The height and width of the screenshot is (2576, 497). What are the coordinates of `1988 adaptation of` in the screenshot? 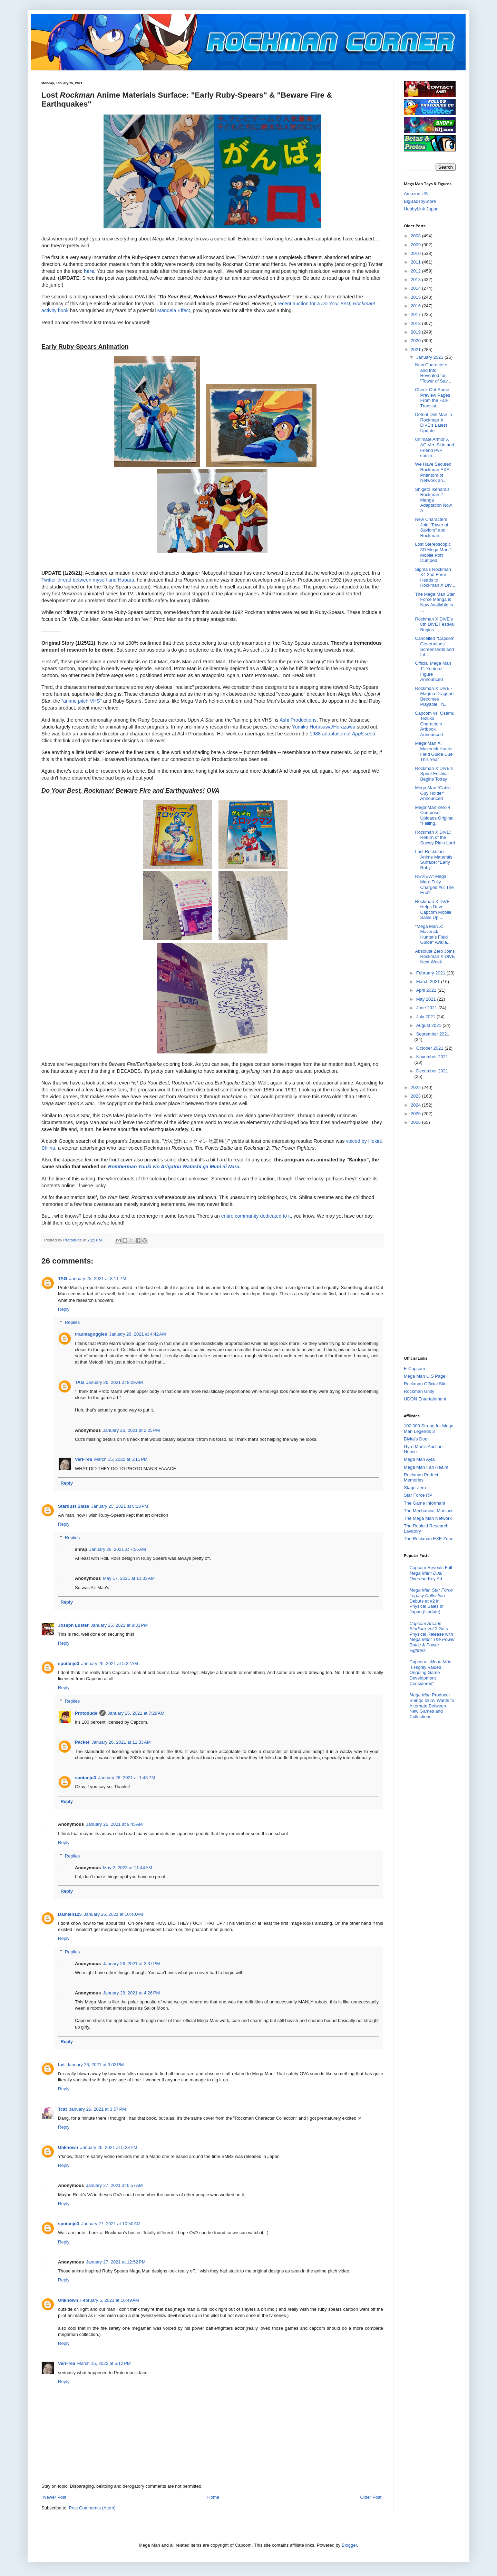 It's located at (342, 733).